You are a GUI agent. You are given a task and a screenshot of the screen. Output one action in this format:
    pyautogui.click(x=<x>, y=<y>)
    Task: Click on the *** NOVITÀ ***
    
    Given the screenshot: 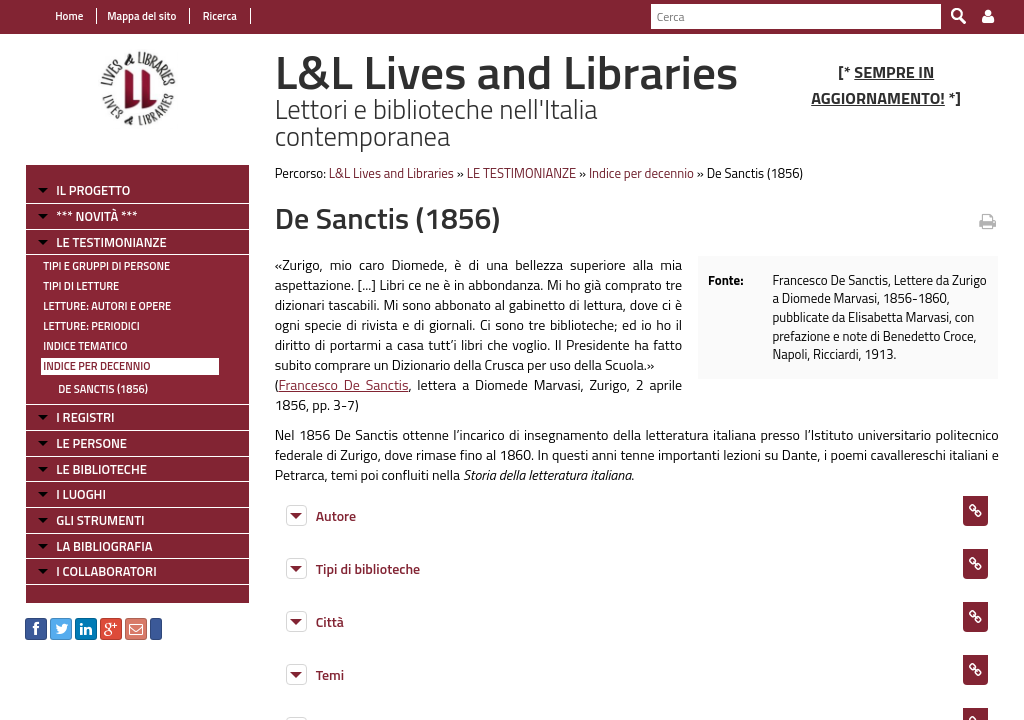 What is the action you would take?
    pyautogui.click(x=96, y=216)
    